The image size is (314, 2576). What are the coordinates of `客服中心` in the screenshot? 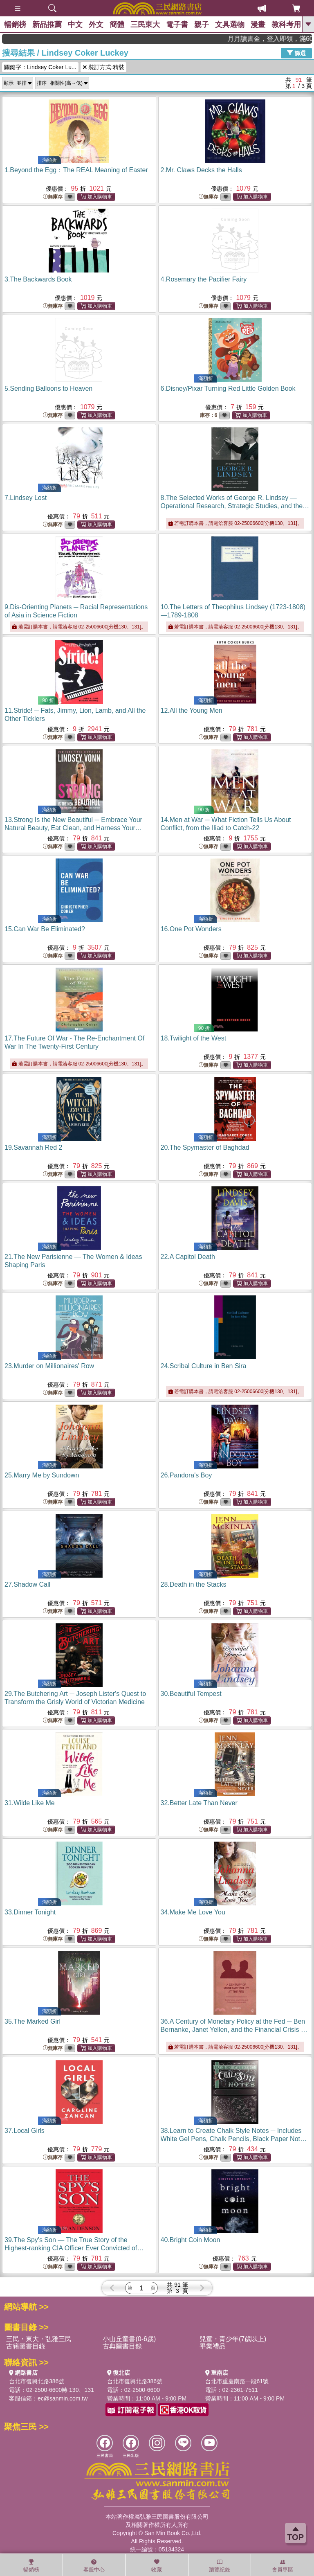 It's located at (94, 2566).